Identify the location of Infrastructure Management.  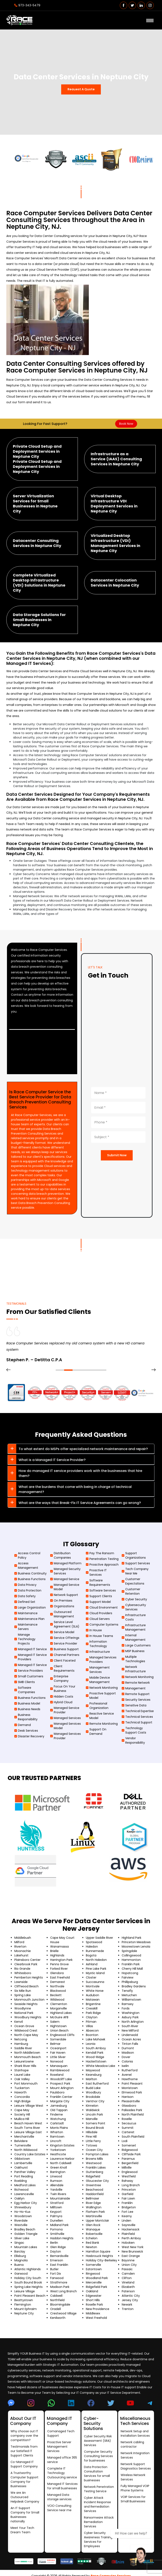
(134, 1621).